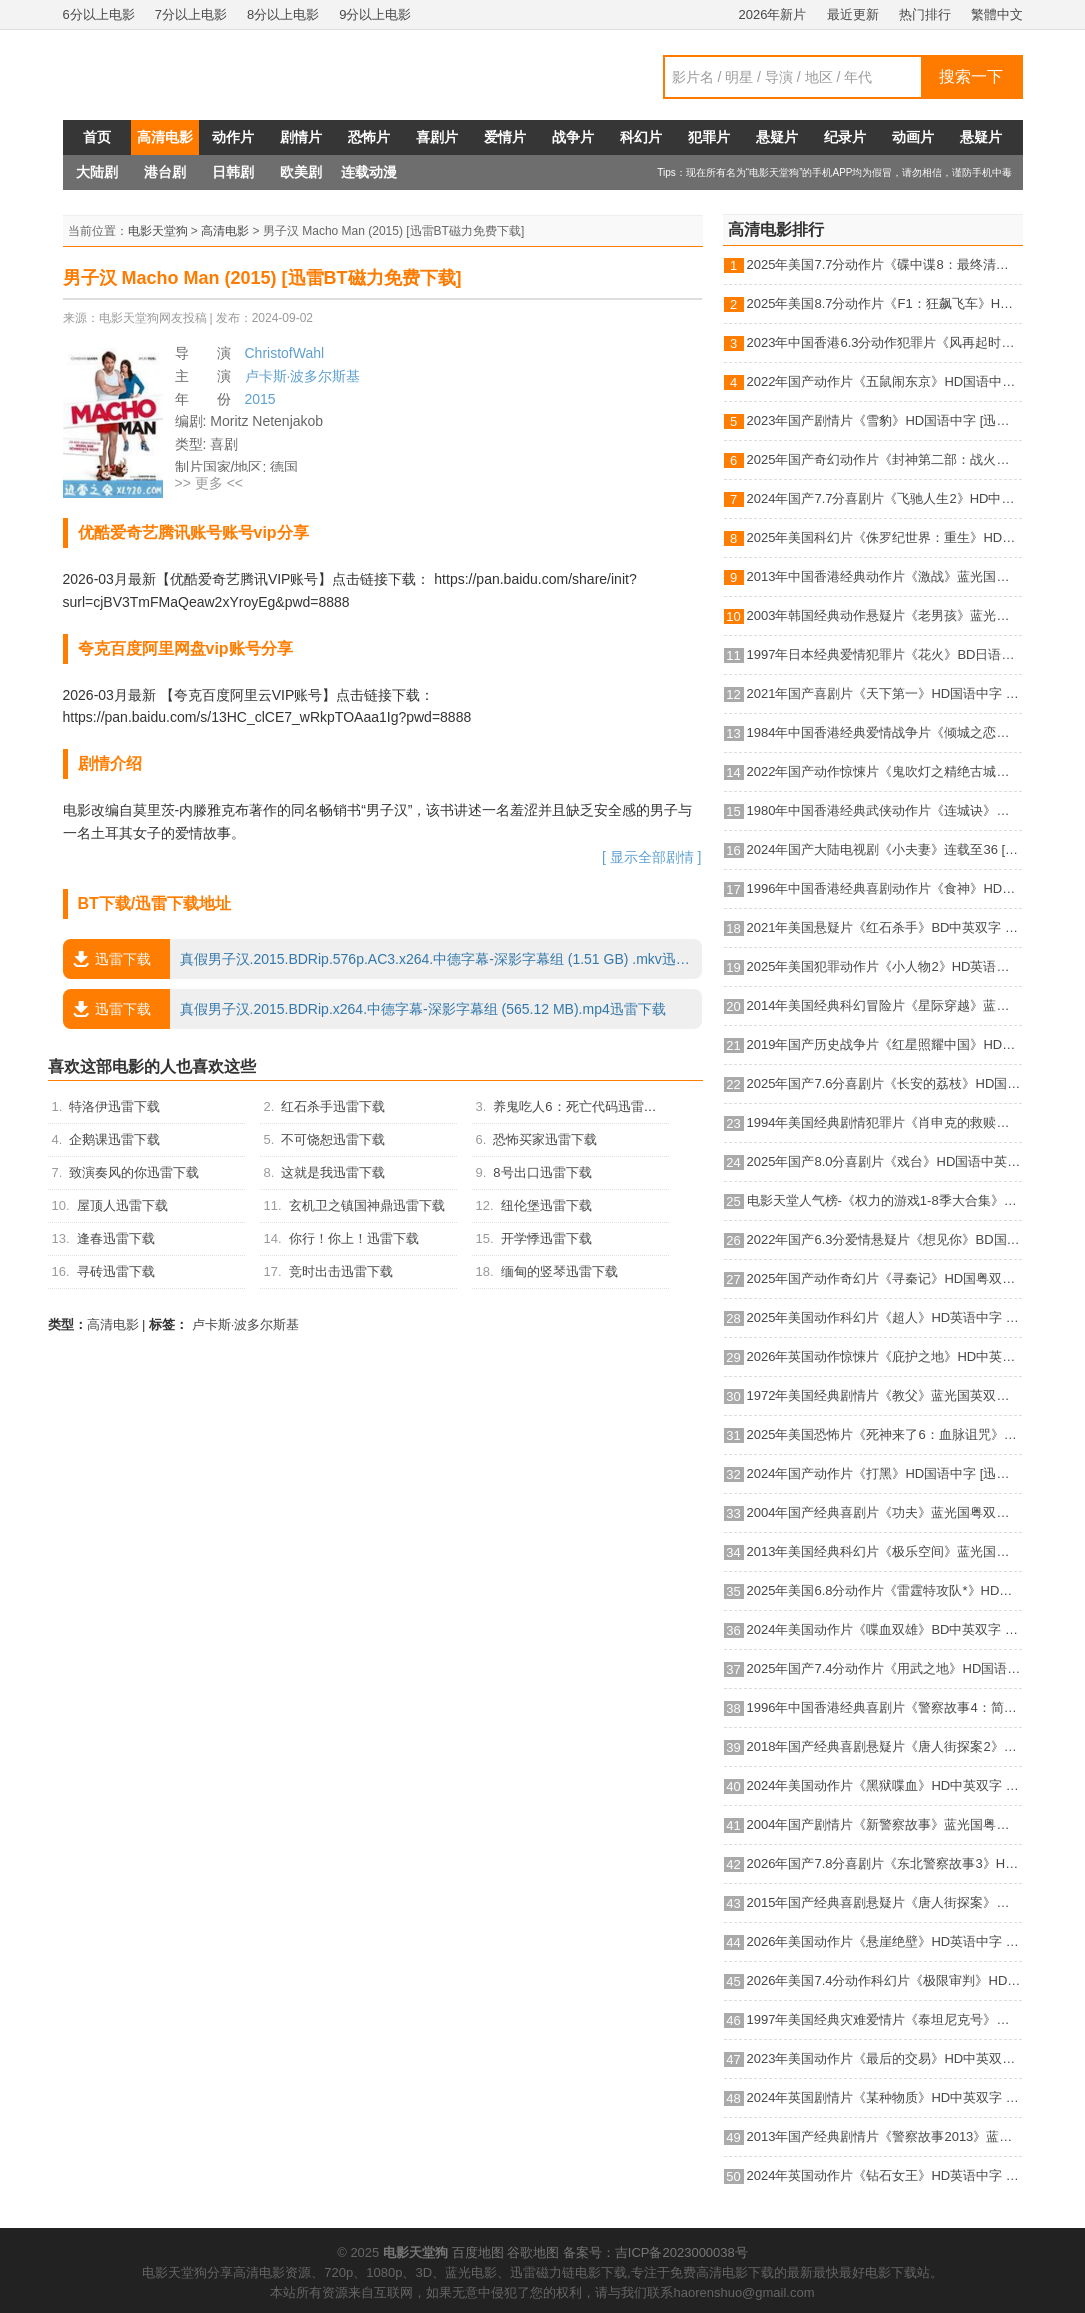 The image size is (1085, 2313). What do you see at coordinates (884, 342) in the screenshot?
I see `2023年中国香港6.3分动作犯罪片《风再起时》BD国粤双语中字 [迅雷BT磁力免费下载]` at bounding box center [884, 342].